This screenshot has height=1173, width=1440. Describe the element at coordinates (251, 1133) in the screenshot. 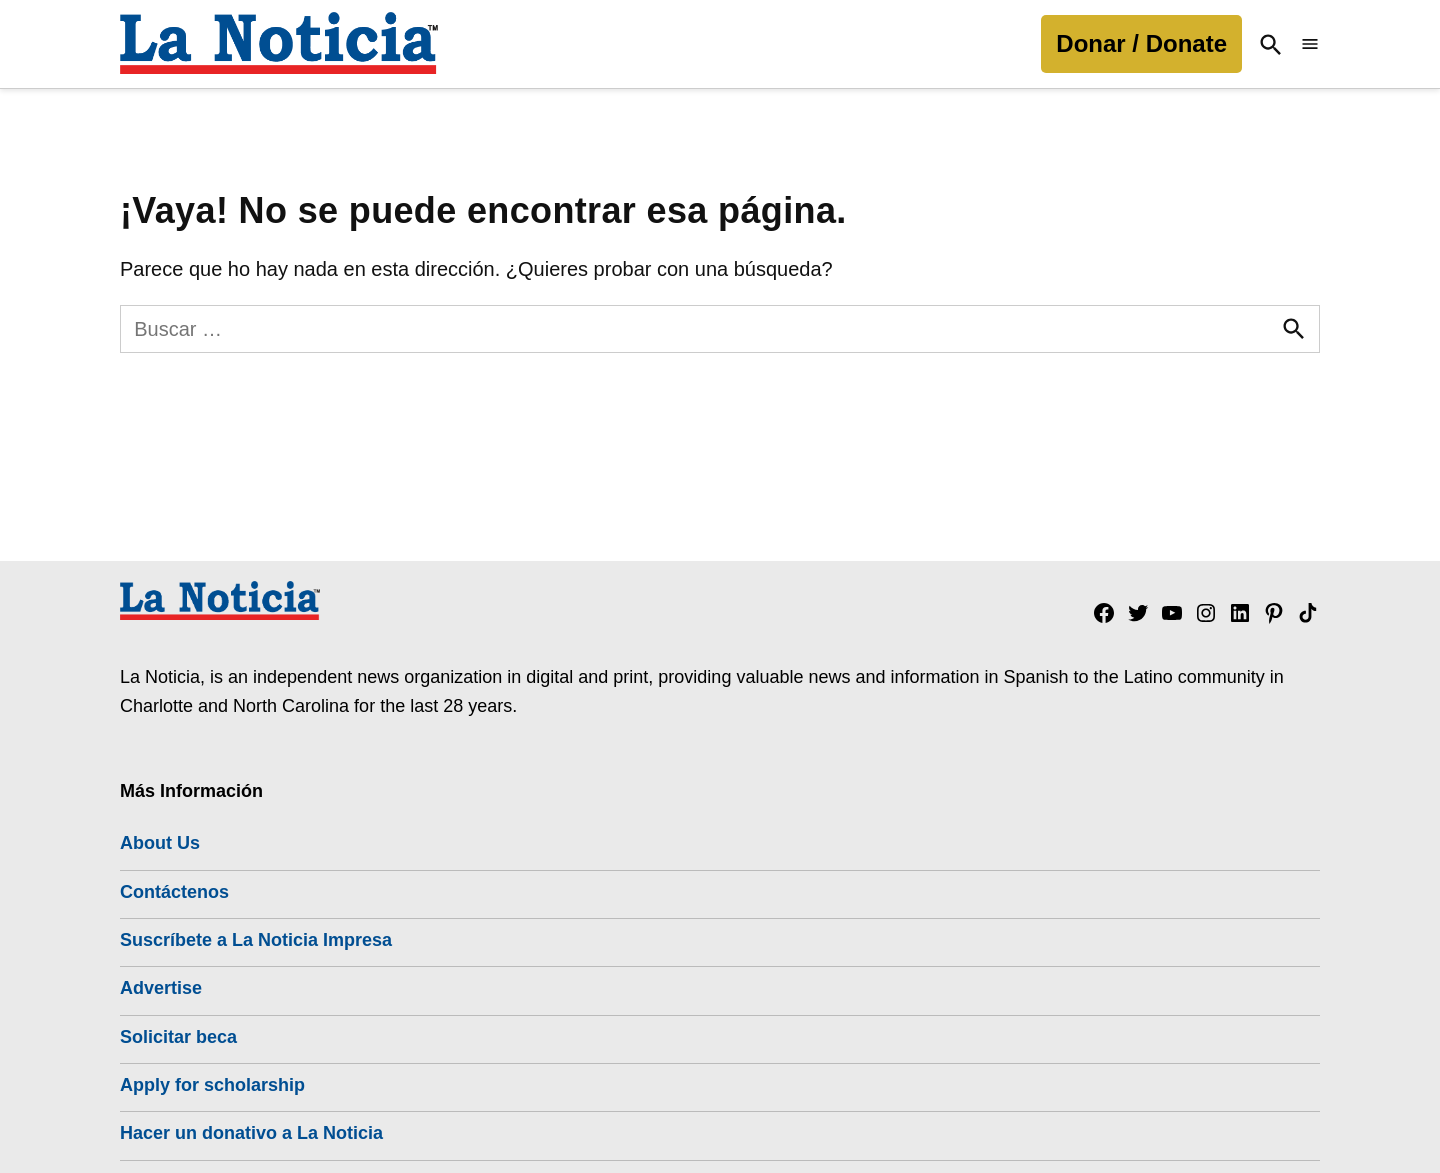

I see `Hacer un donativo a La Noticia` at that location.